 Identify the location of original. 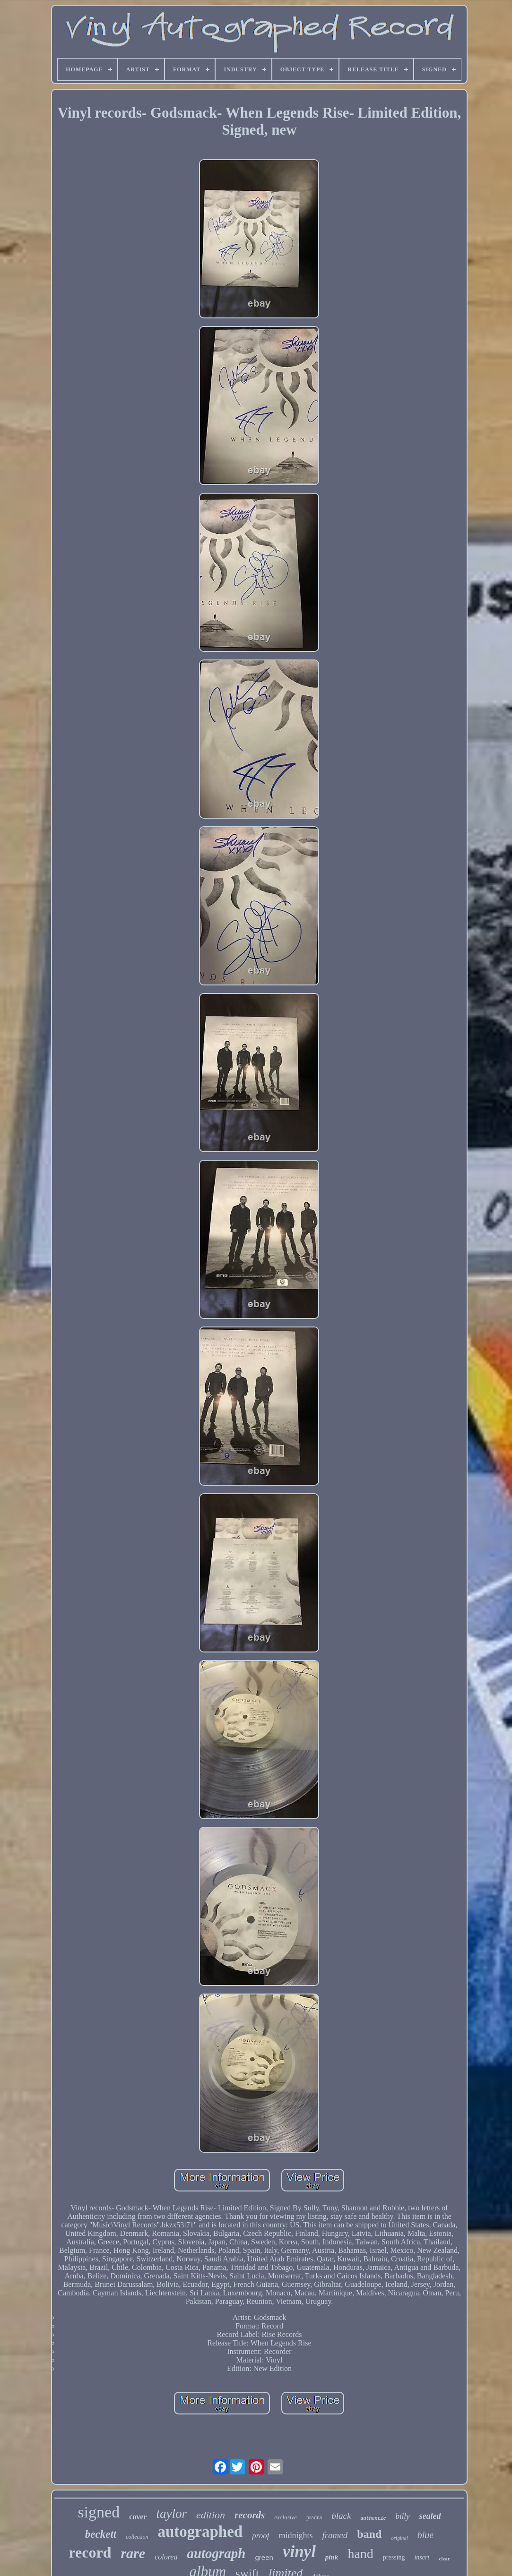
(399, 2538).